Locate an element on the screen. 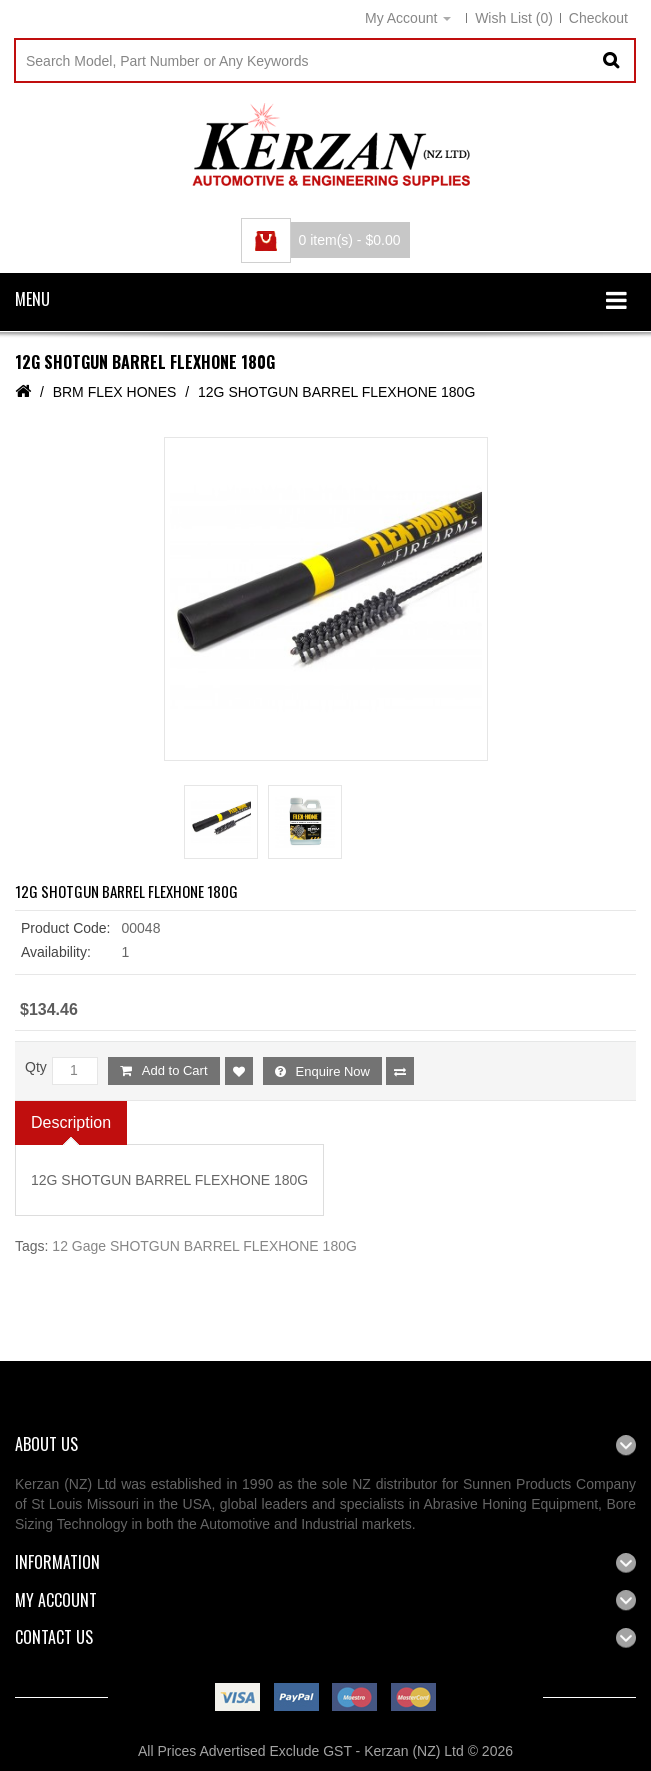 Image resolution: width=651 pixels, height=1771 pixels. 12 Gage SHOTGUN BARREL FLEXHONE 180G is located at coordinates (204, 1246).